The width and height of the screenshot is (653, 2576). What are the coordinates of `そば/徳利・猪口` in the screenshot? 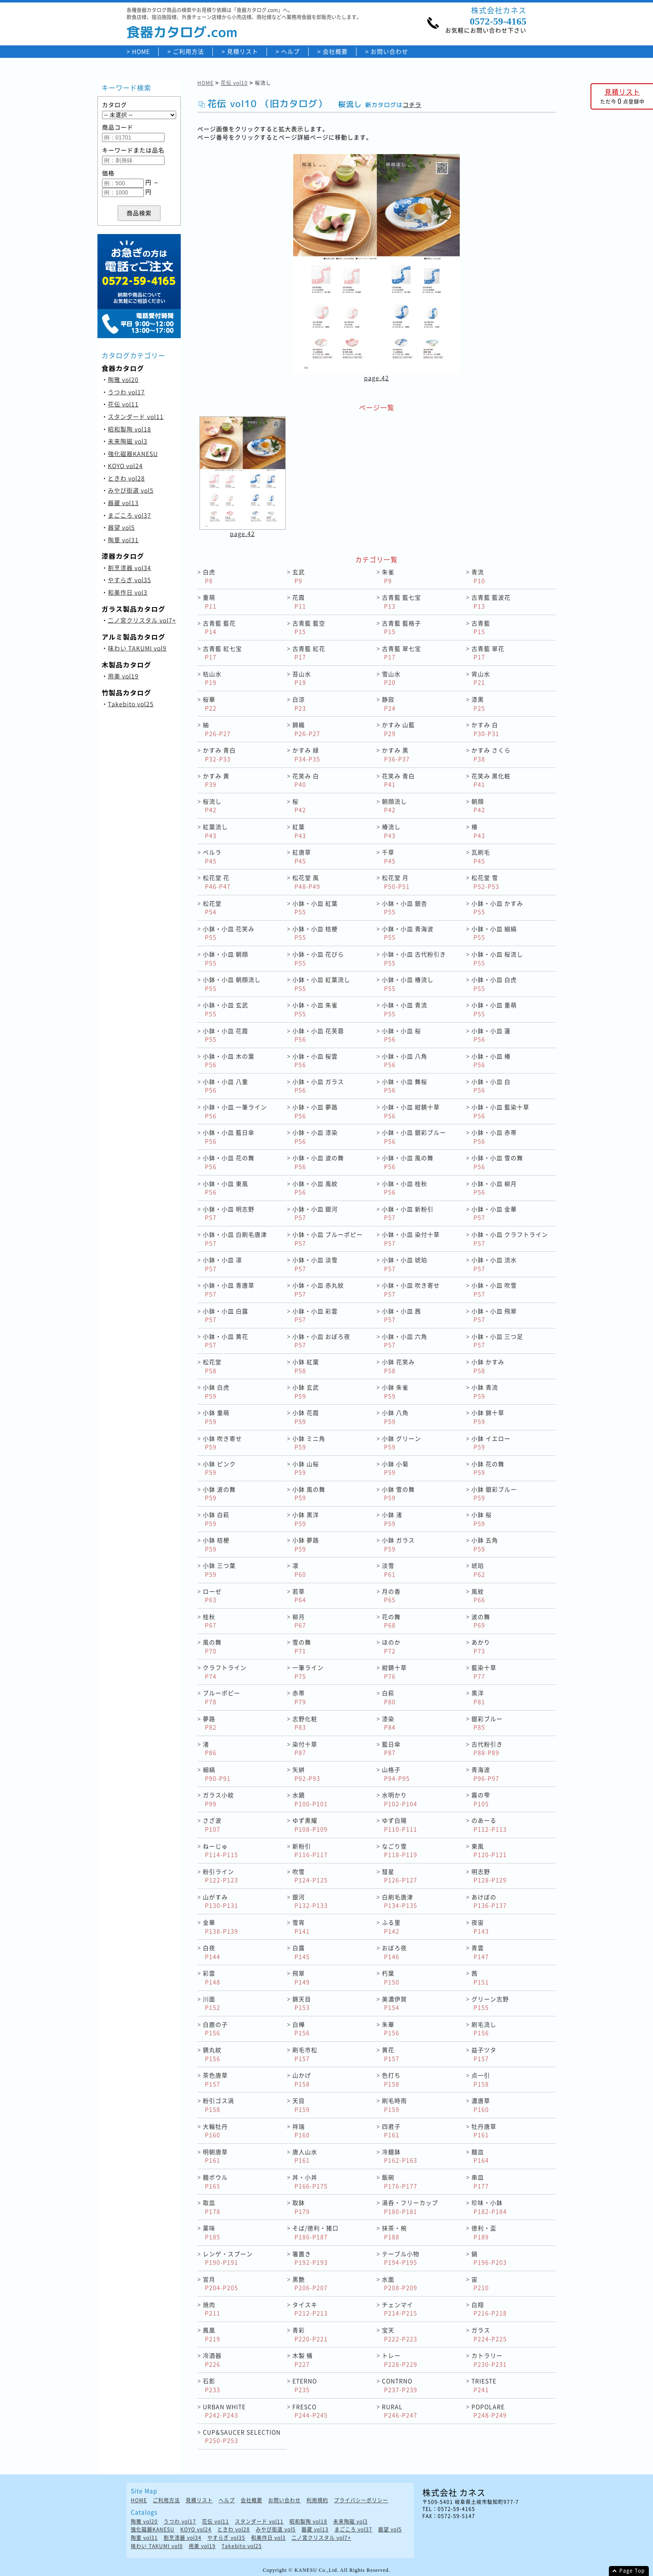 It's located at (315, 2232).